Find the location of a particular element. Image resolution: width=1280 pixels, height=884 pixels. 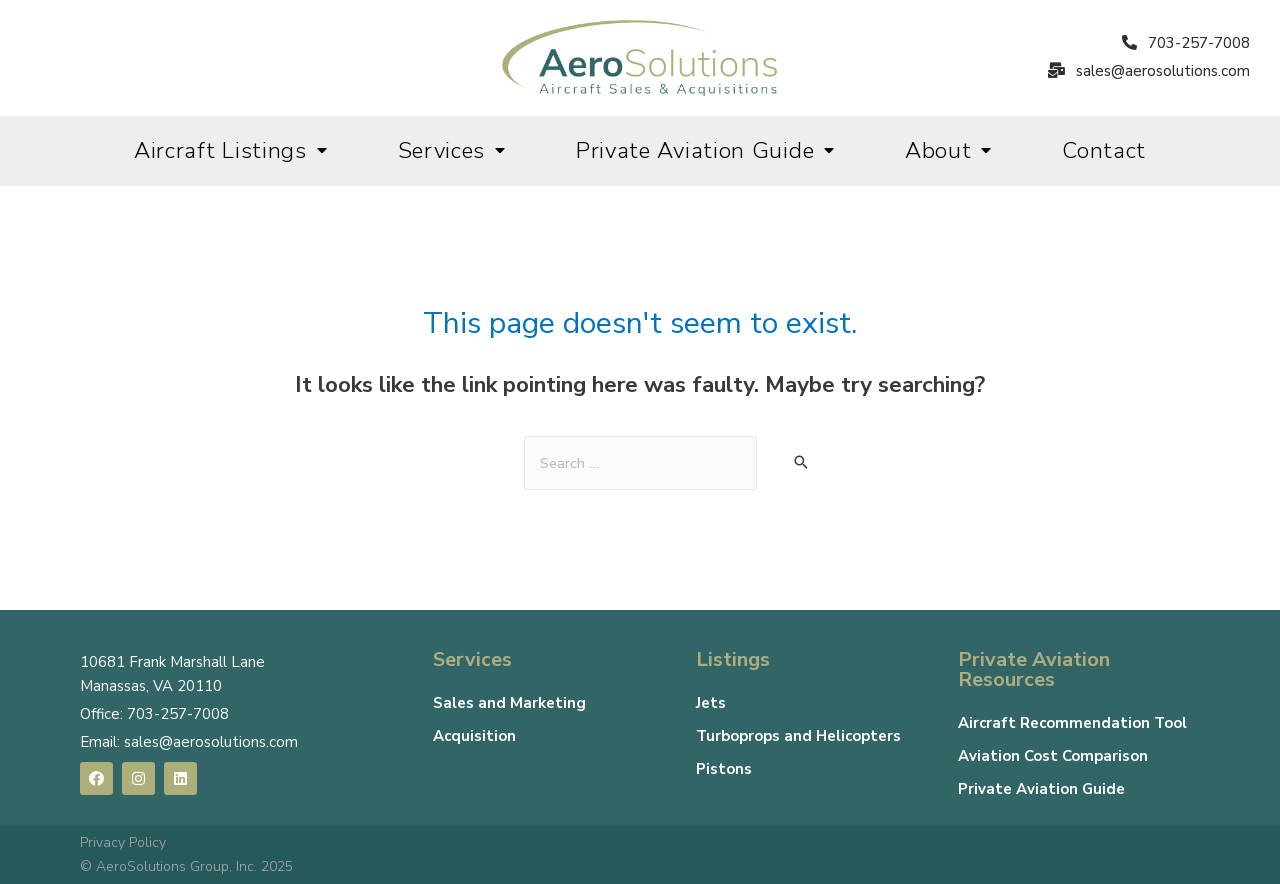

Aircraft Listings is located at coordinates (231, 151).